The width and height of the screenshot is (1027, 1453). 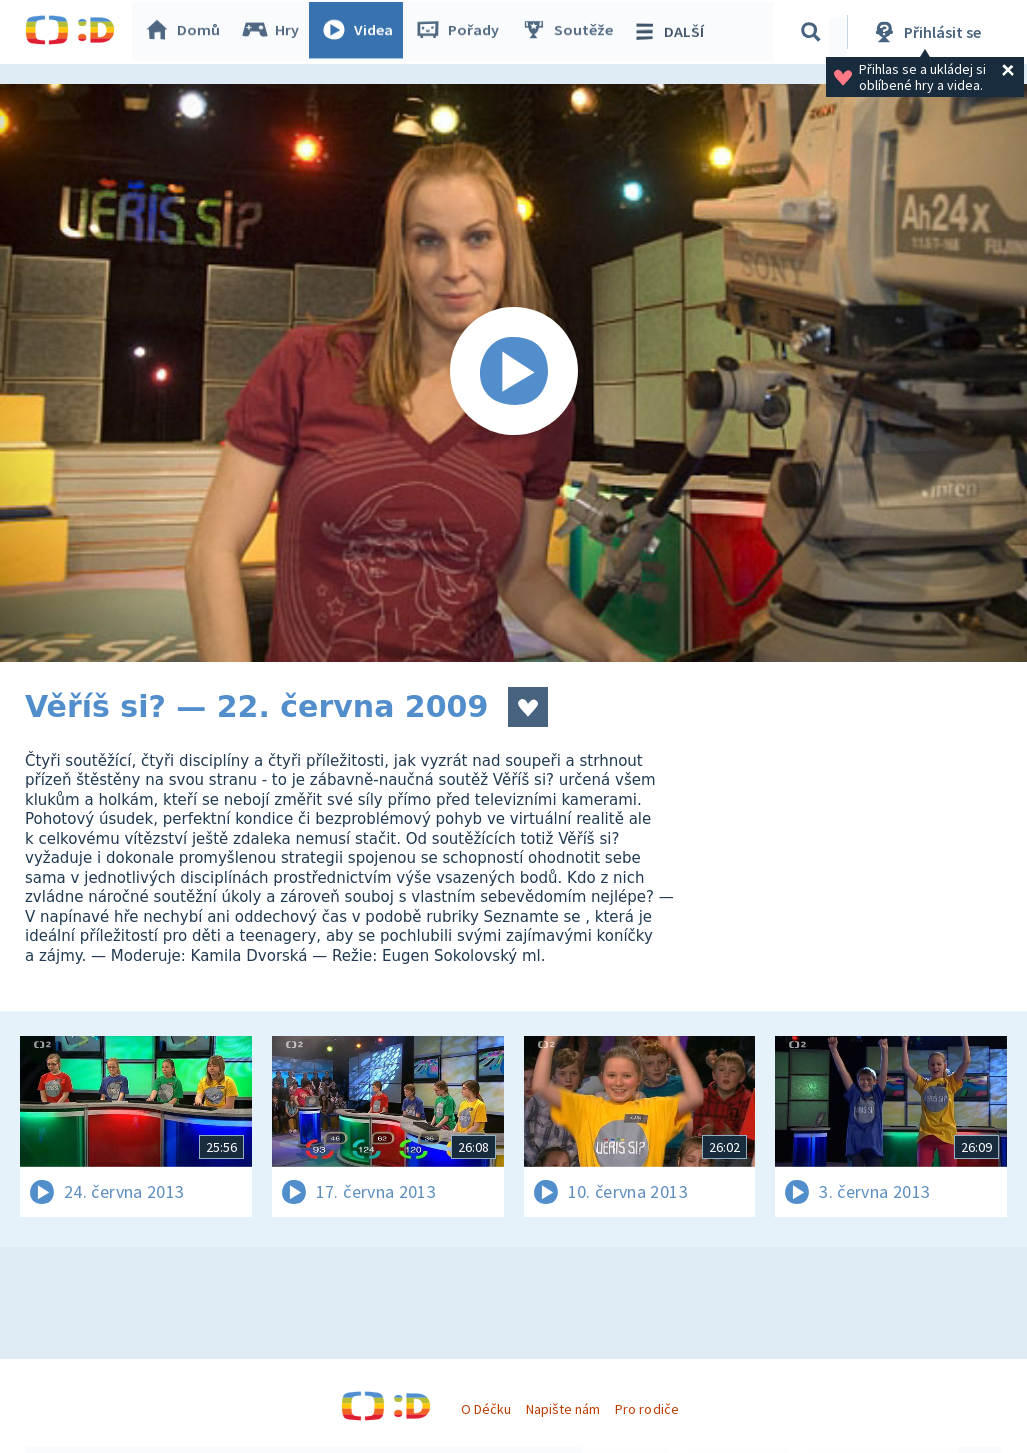 I want to click on Soutěže, so click(x=571, y=32).